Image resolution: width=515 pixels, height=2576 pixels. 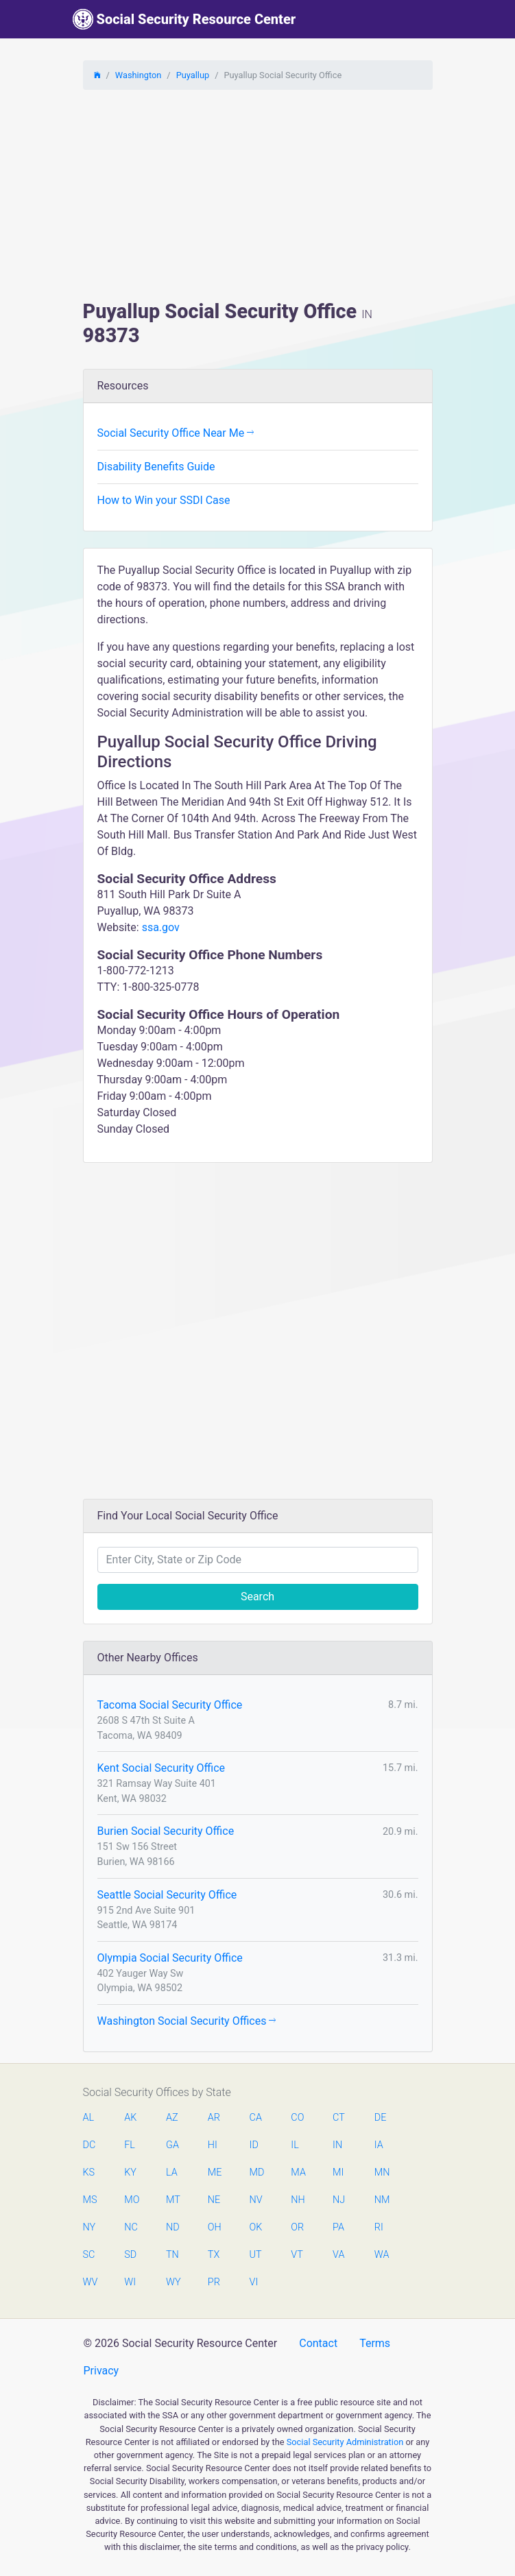 What do you see at coordinates (193, 75) in the screenshot?
I see `Puyallup` at bounding box center [193, 75].